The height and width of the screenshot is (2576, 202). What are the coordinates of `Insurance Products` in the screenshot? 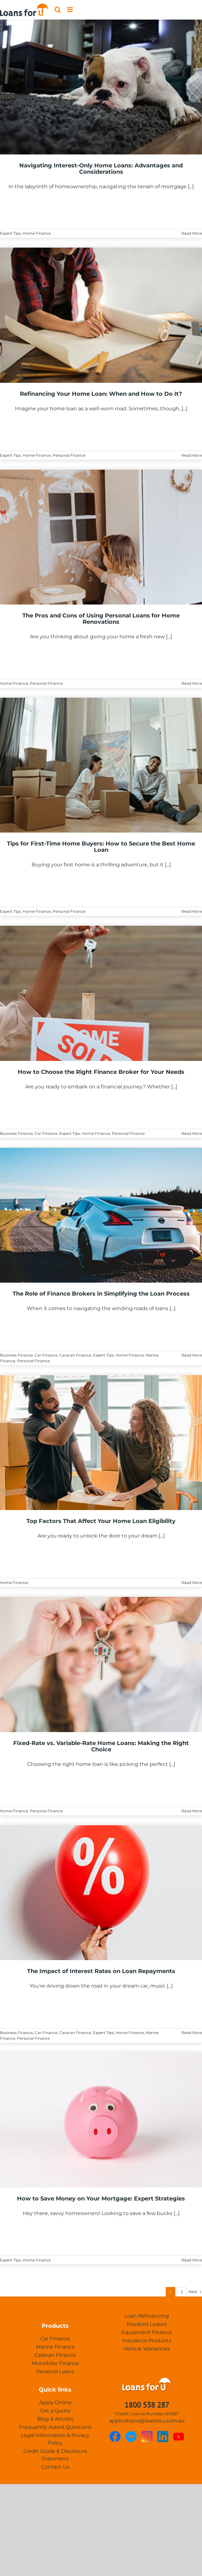 It's located at (146, 2341).